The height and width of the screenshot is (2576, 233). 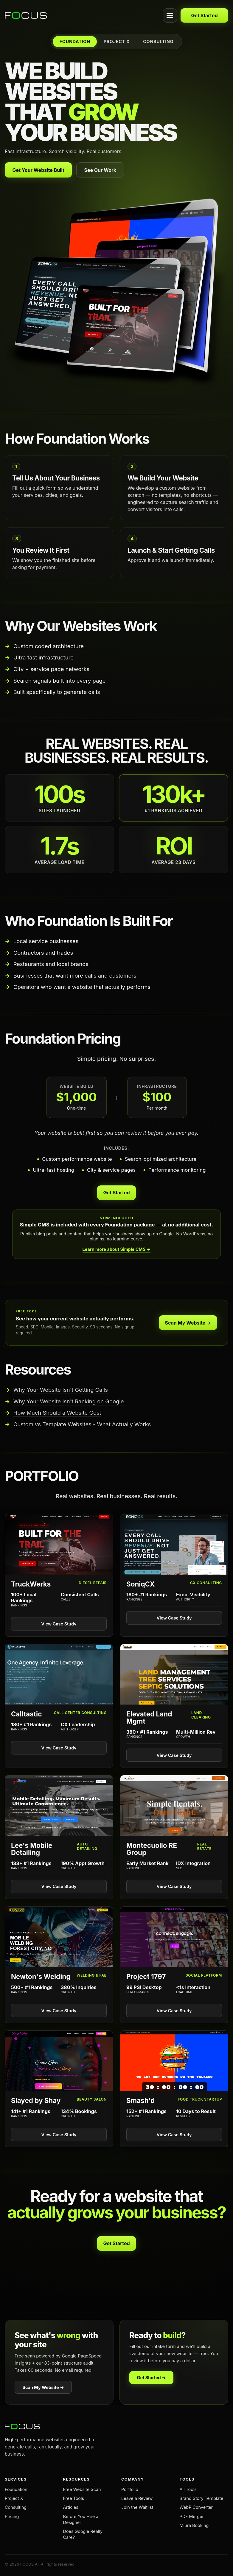 What do you see at coordinates (192, 2516) in the screenshot?
I see `PDF Merger` at bounding box center [192, 2516].